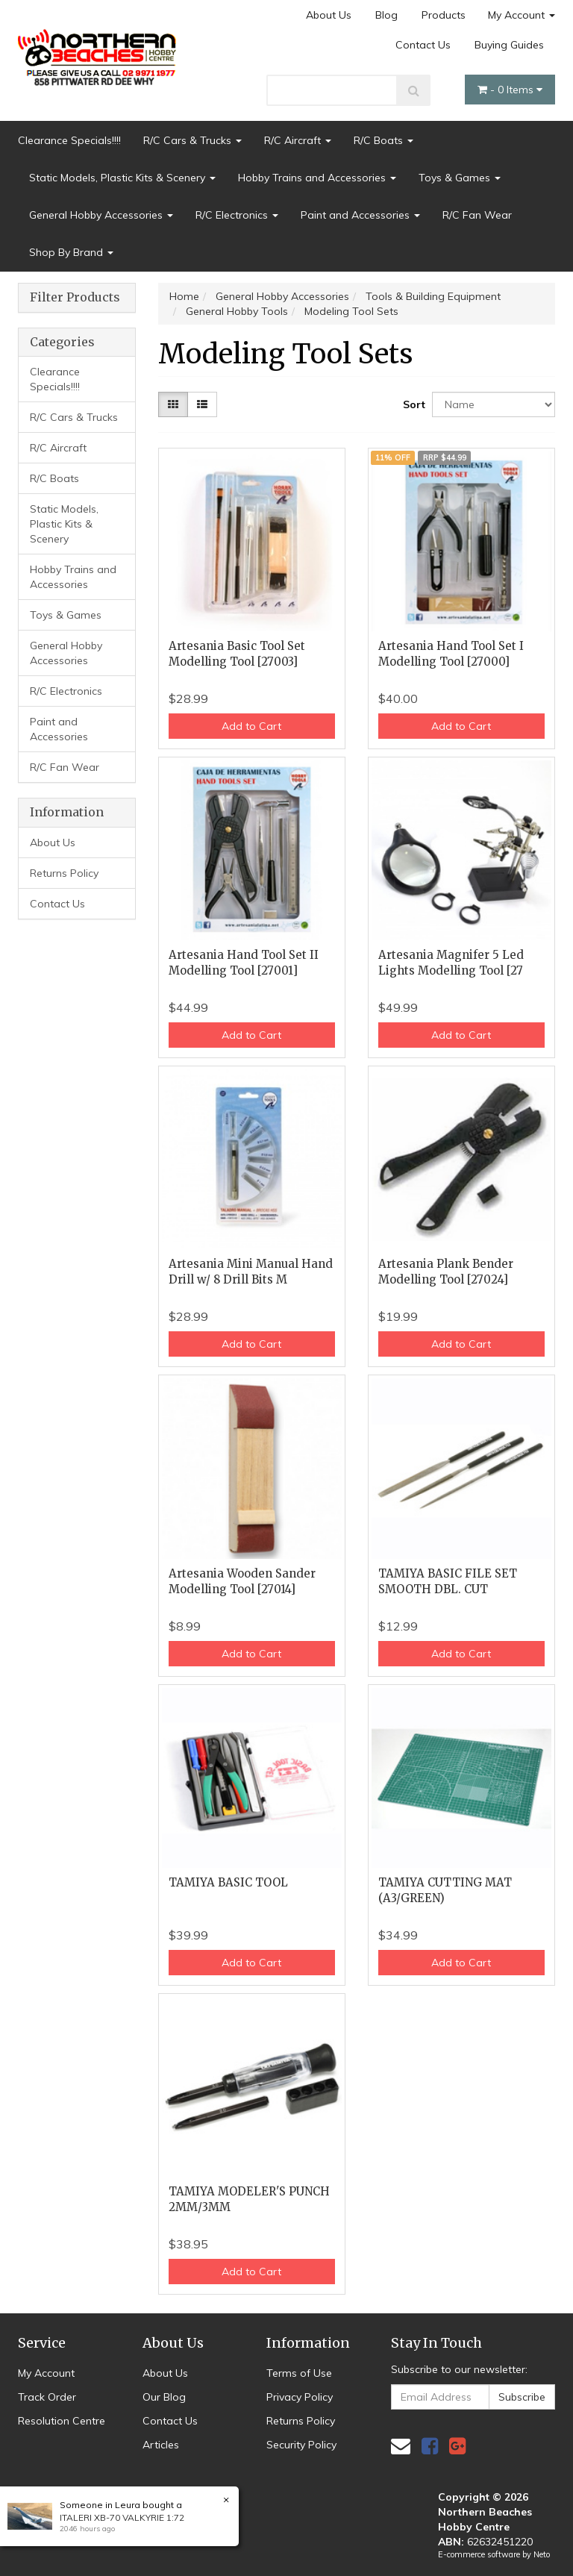 The image size is (573, 2576). I want to click on Add to Cart, so click(251, 726).